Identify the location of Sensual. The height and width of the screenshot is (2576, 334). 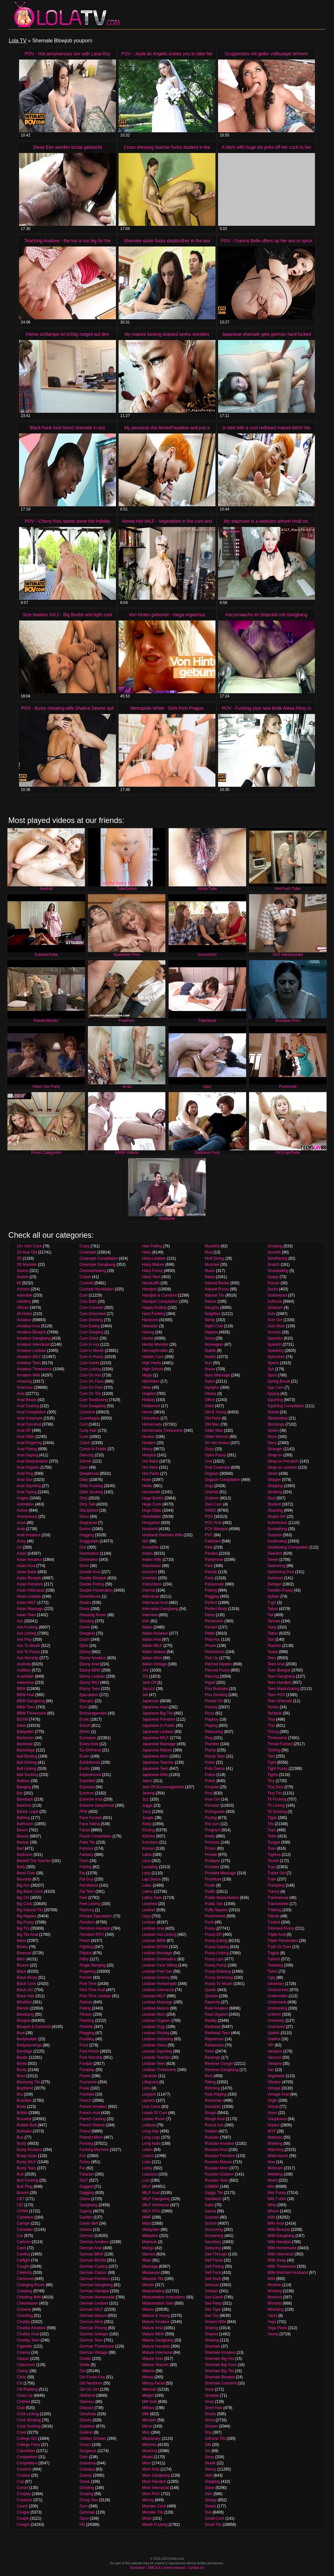
(212, 2285).